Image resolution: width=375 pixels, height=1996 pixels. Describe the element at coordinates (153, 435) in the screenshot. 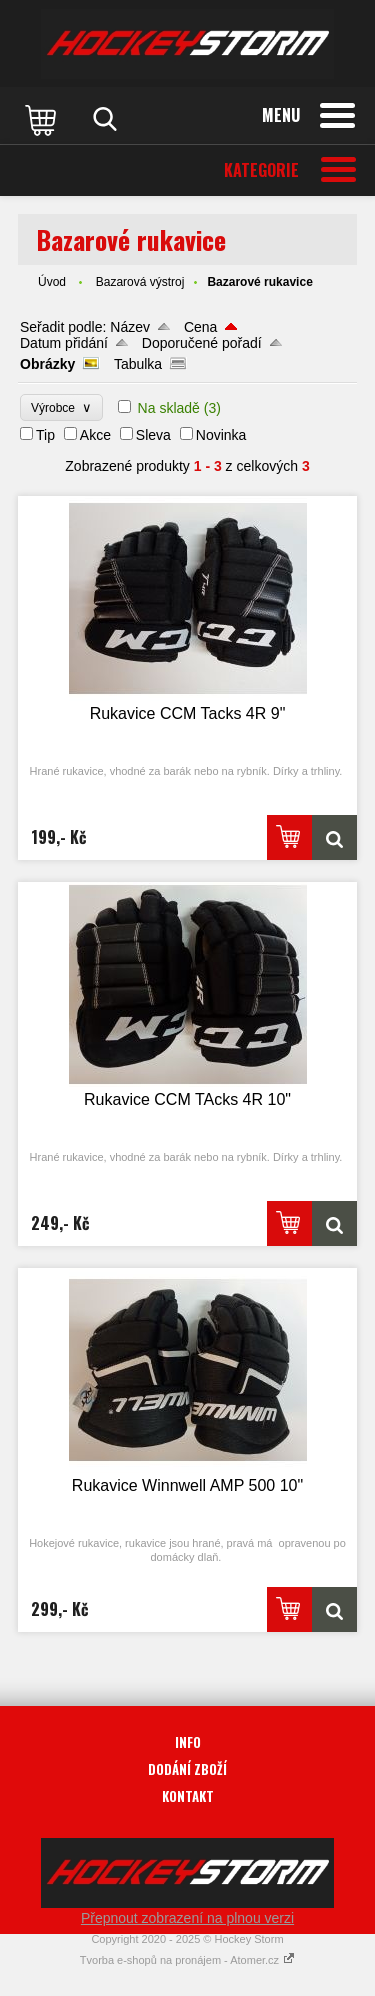

I see `Sleva` at that location.